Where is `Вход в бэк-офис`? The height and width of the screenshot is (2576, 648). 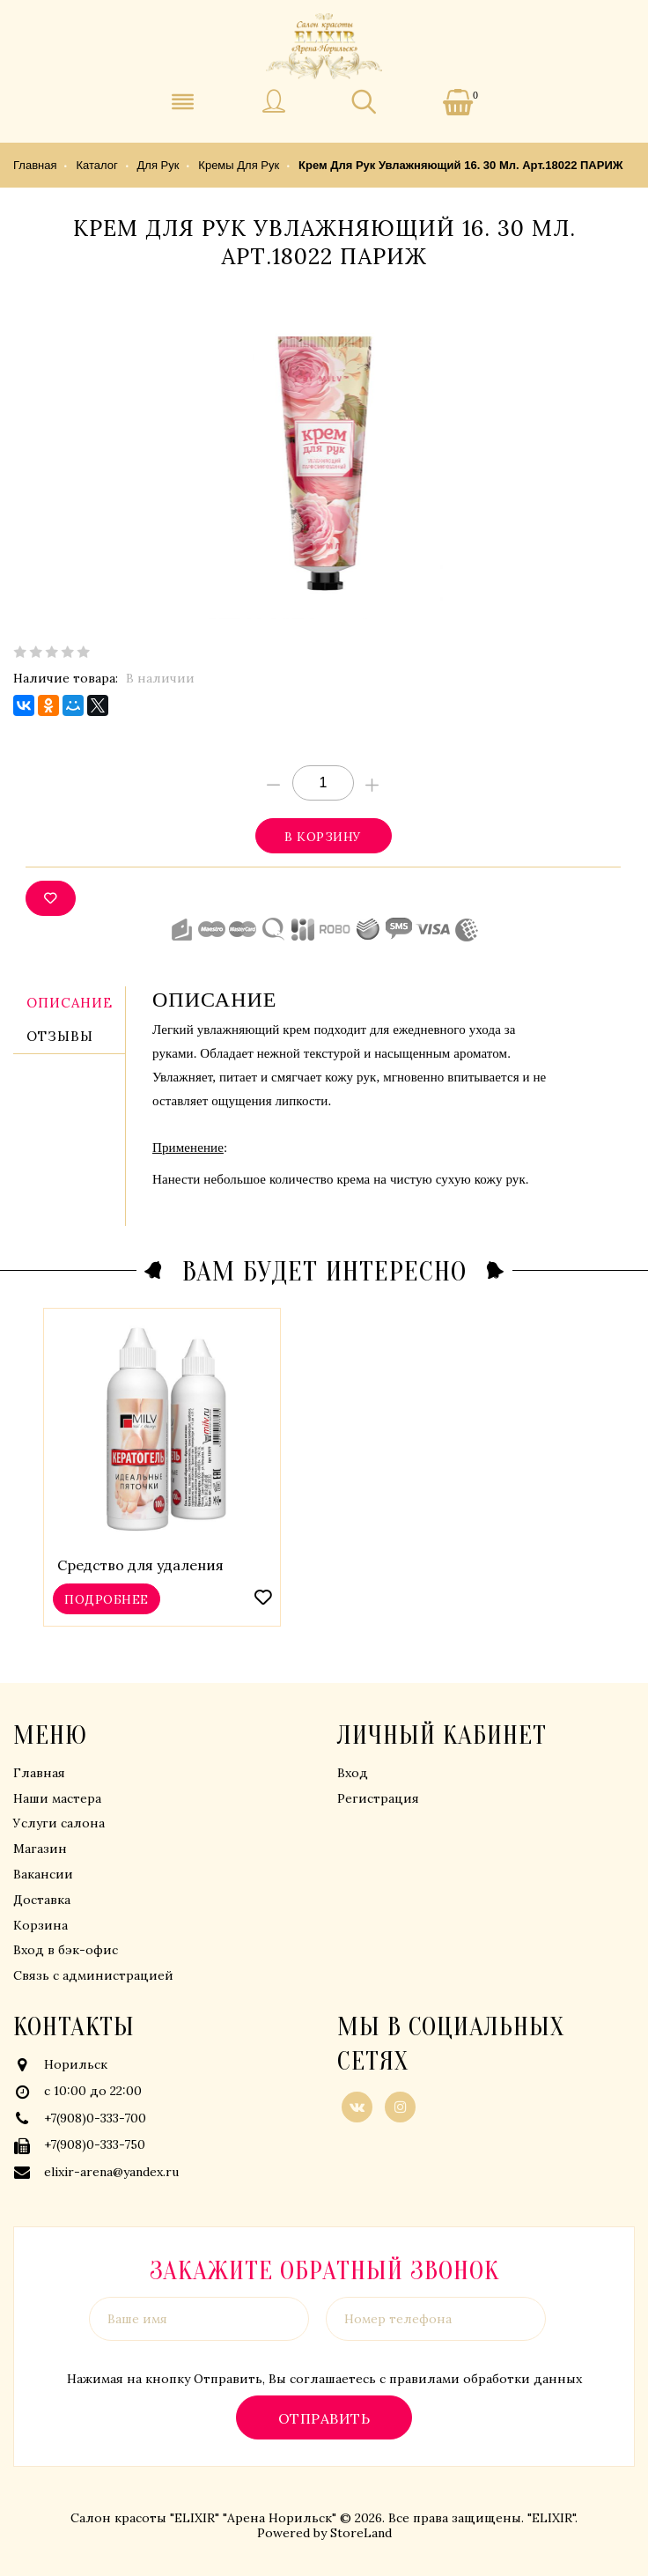
Вход в бэк-офис is located at coordinates (65, 1950).